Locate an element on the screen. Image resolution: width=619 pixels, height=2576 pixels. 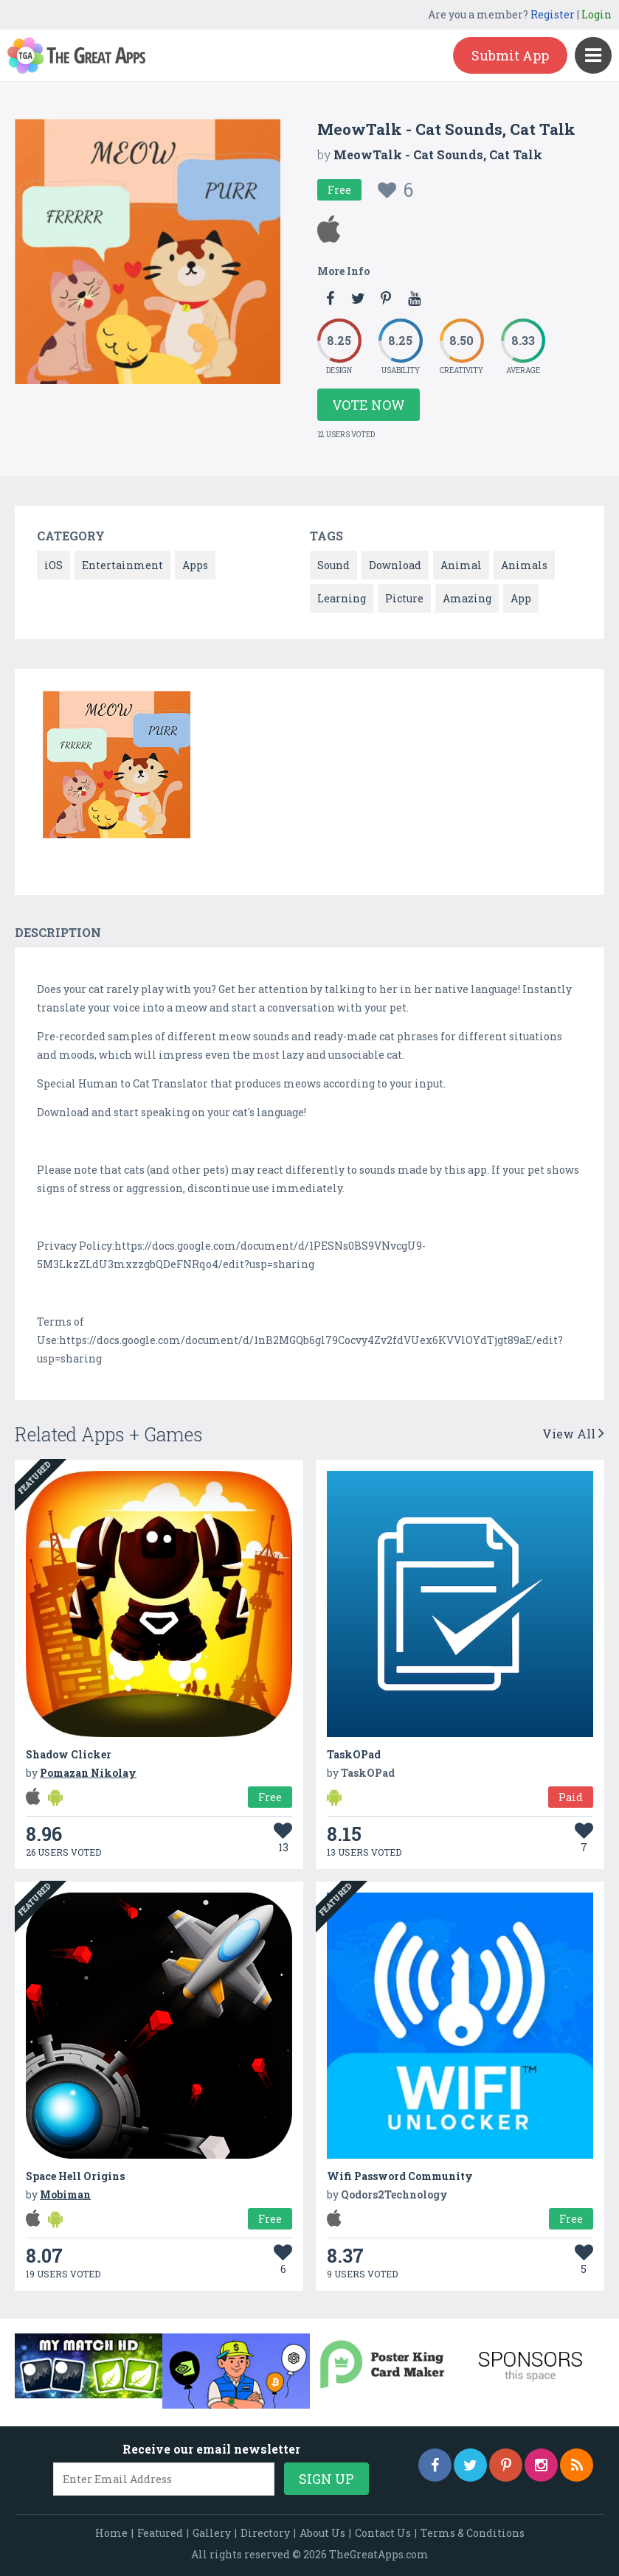
[option] is located at coordinates (116, 767).